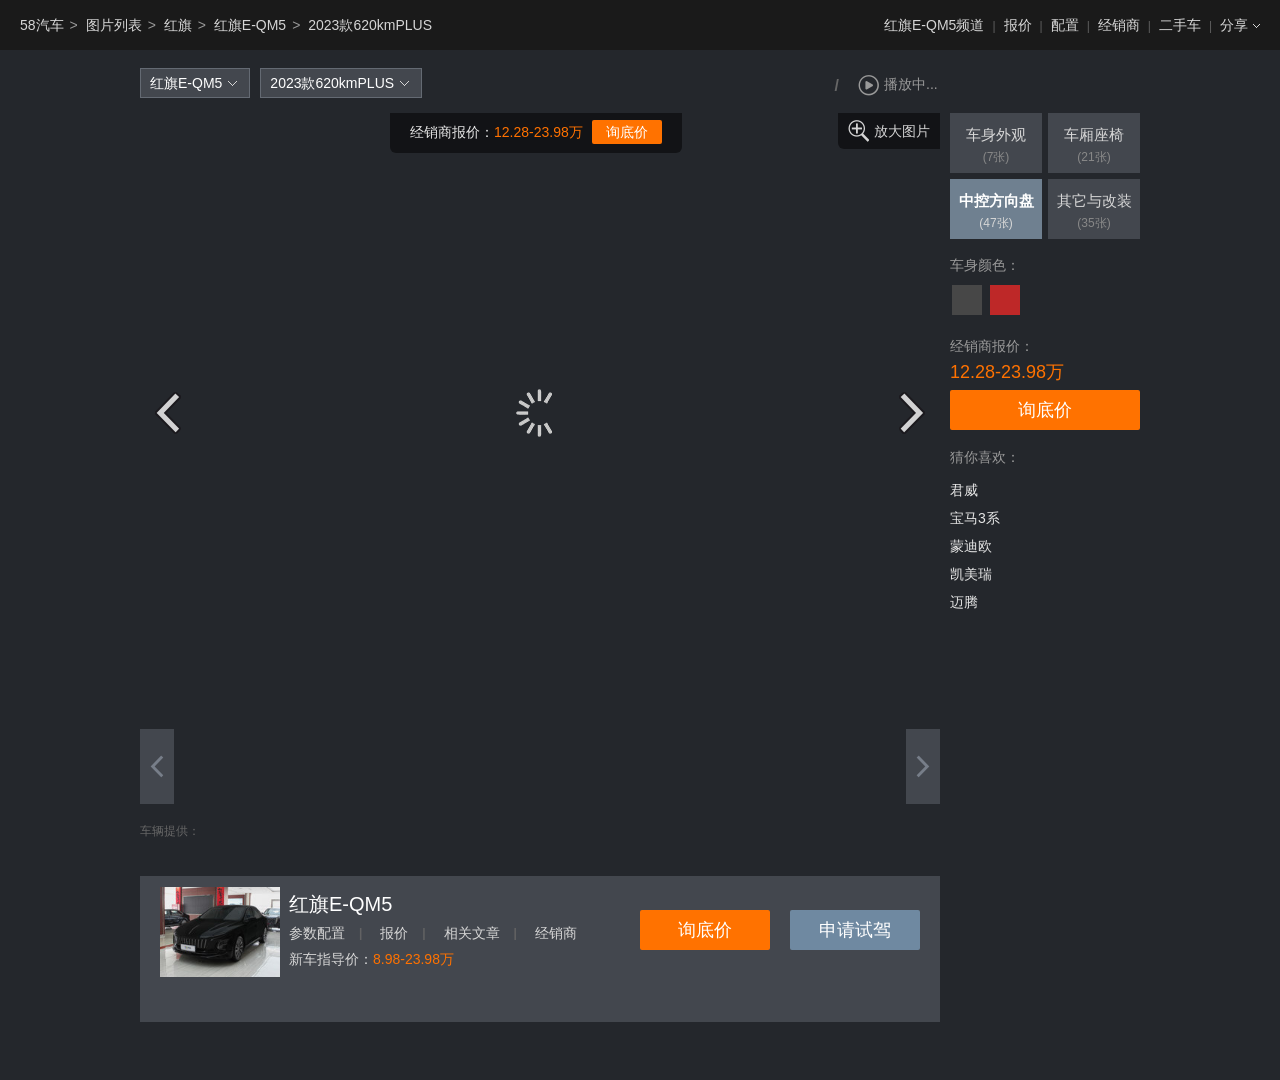 The width and height of the screenshot is (1280, 1080). Describe the element at coordinates (178, 25) in the screenshot. I see `红旗` at that location.